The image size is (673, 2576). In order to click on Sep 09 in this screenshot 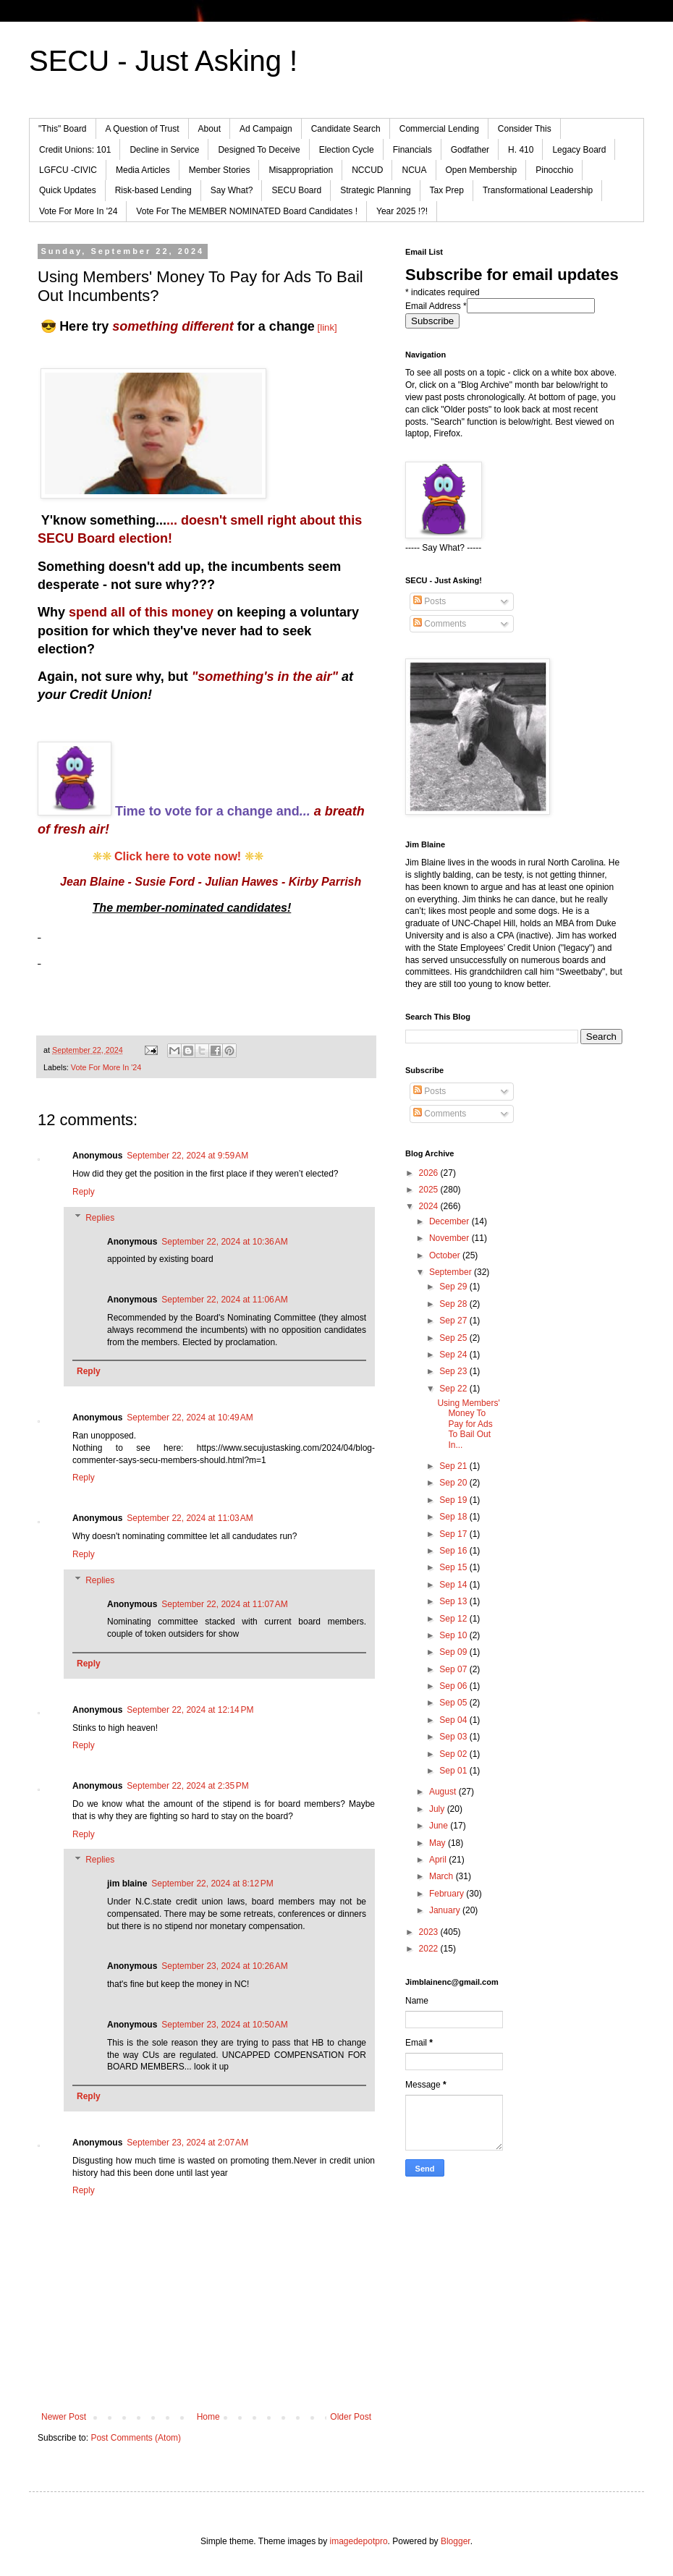, I will do `click(454, 1652)`.